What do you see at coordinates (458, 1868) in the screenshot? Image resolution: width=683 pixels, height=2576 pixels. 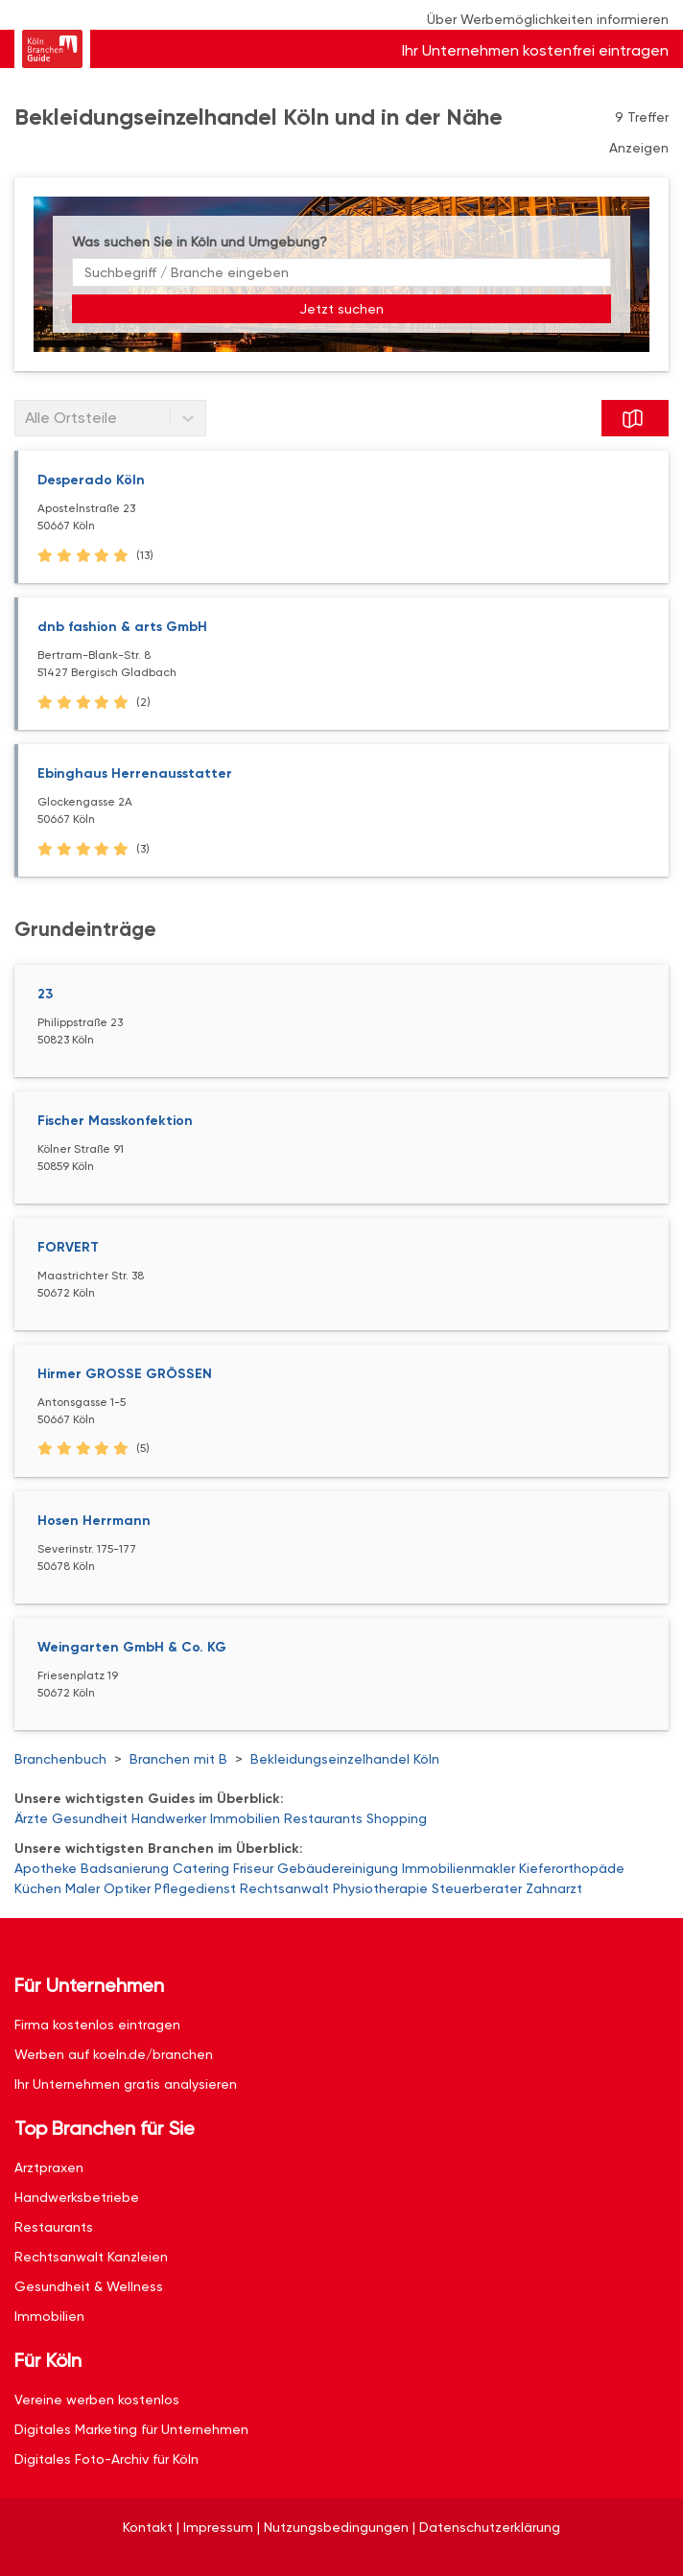 I see `Immobilienmakler` at bounding box center [458, 1868].